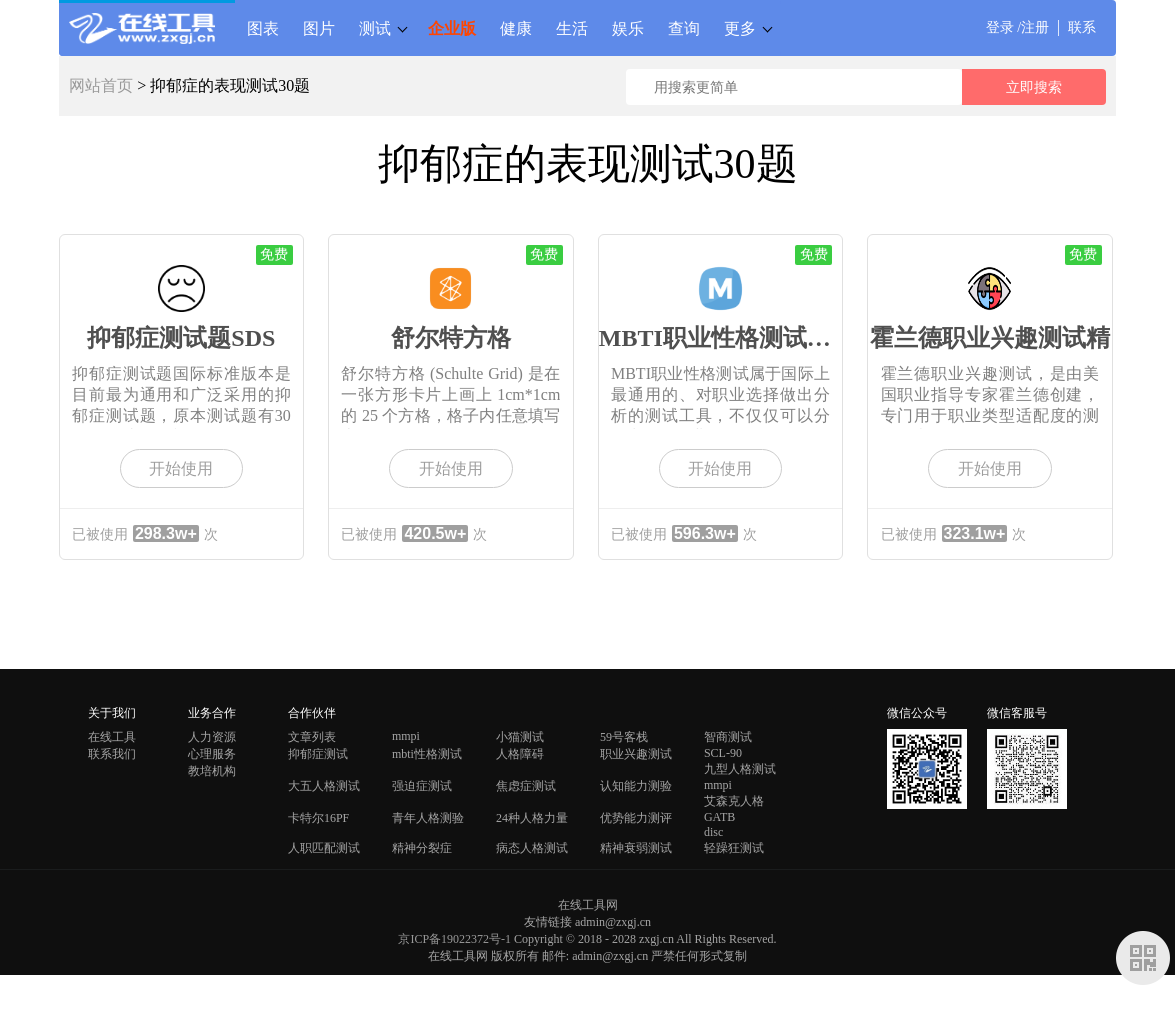  Describe the element at coordinates (212, 737) in the screenshot. I see `人力资源` at that location.